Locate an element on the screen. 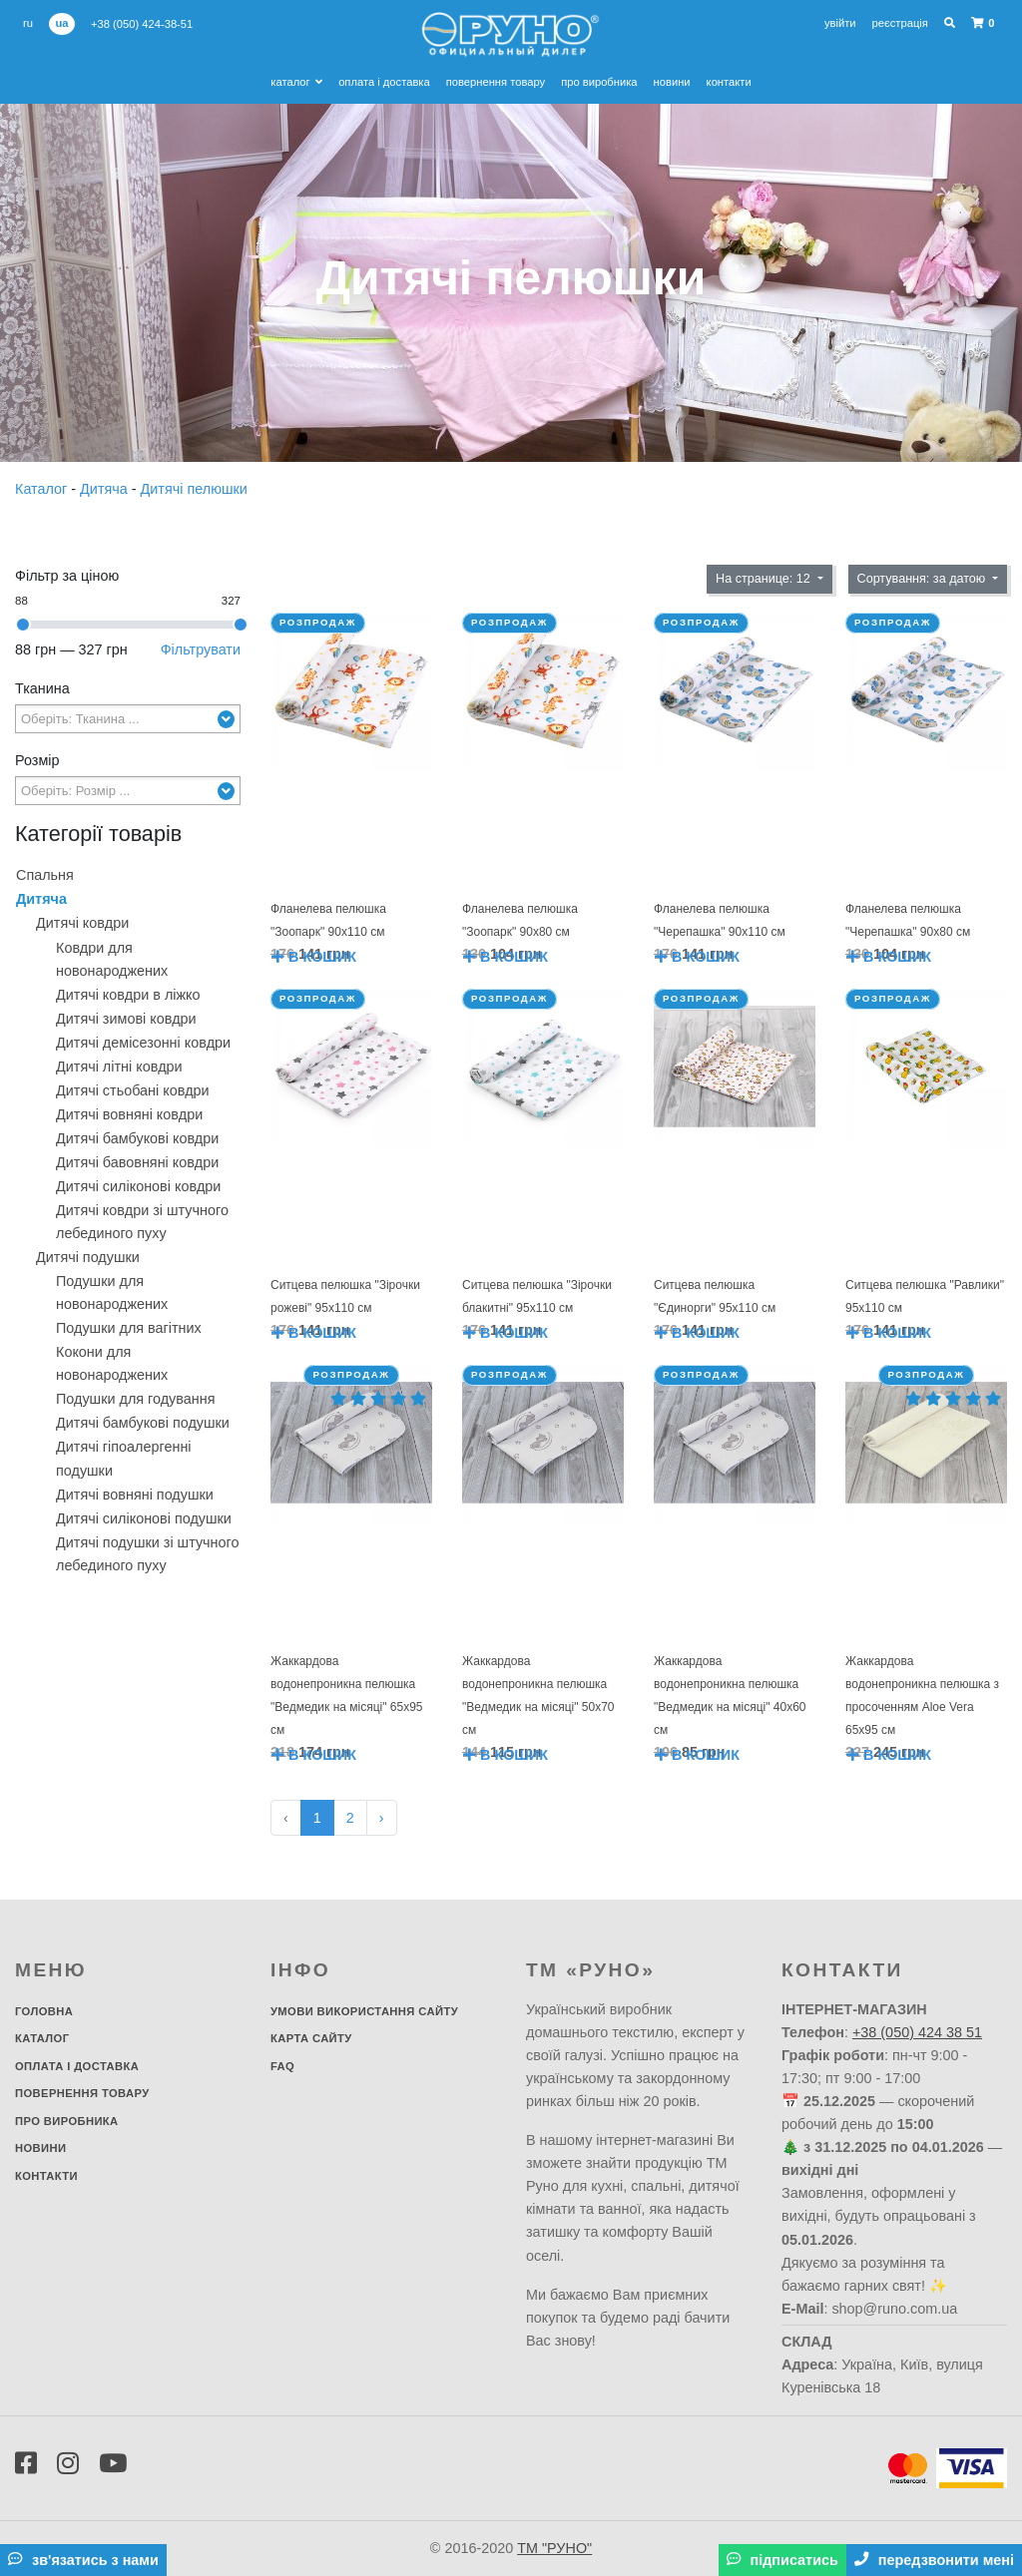 The image size is (1022, 2576). Дитячі бамбукові ковдри is located at coordinates (137, 1138).